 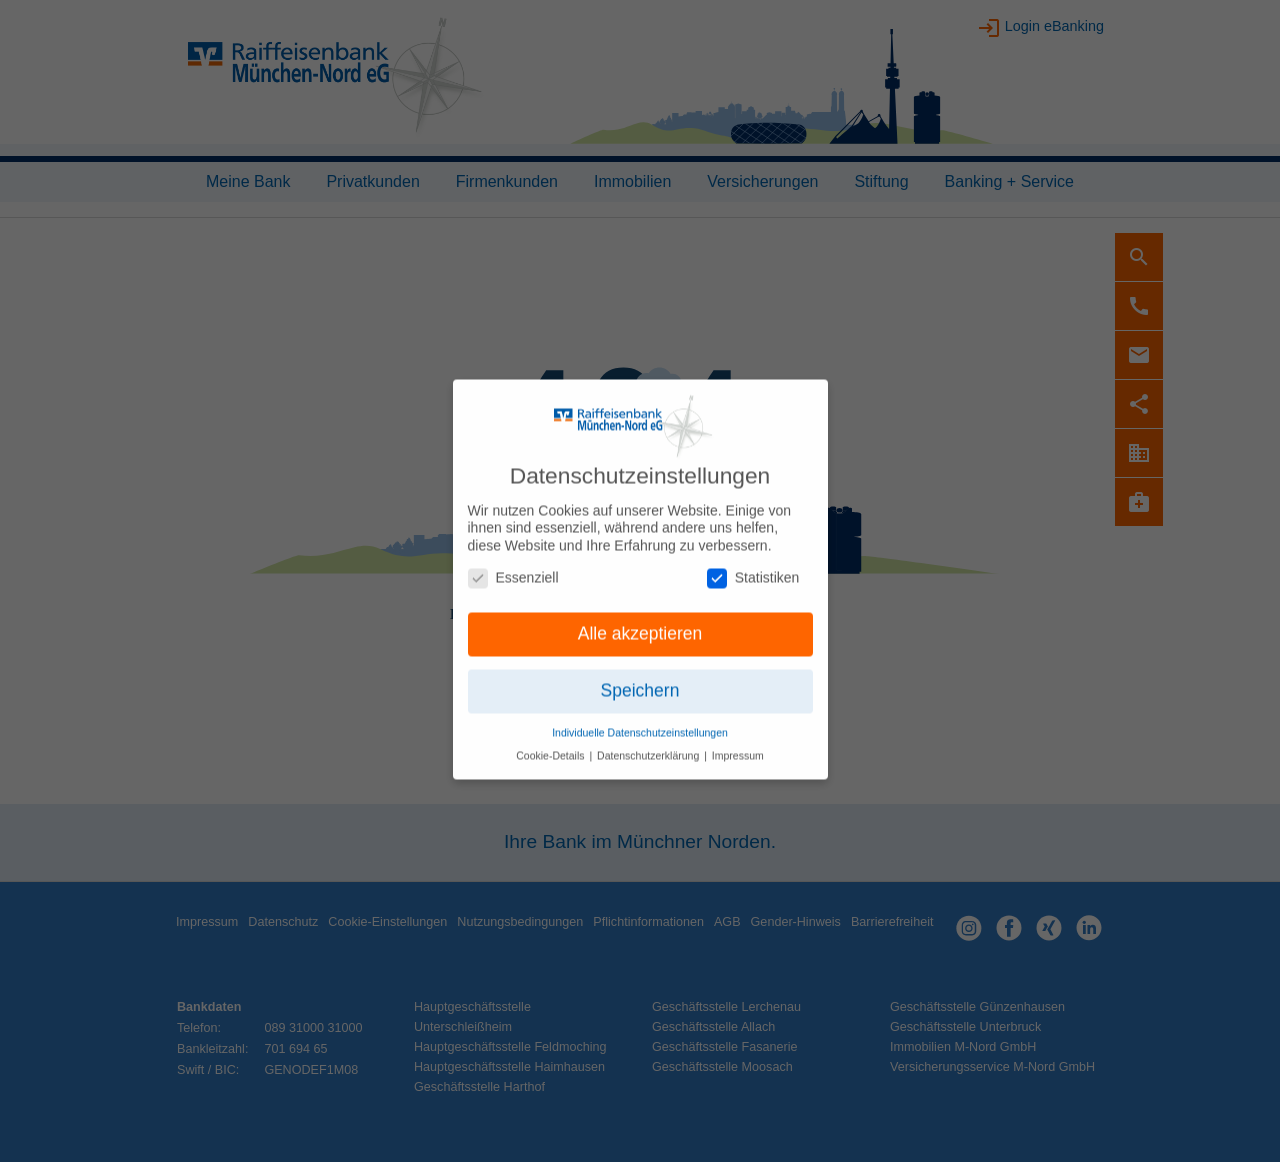 I want to click on Alle akzeptieren [button], so click(x=640, y=624).